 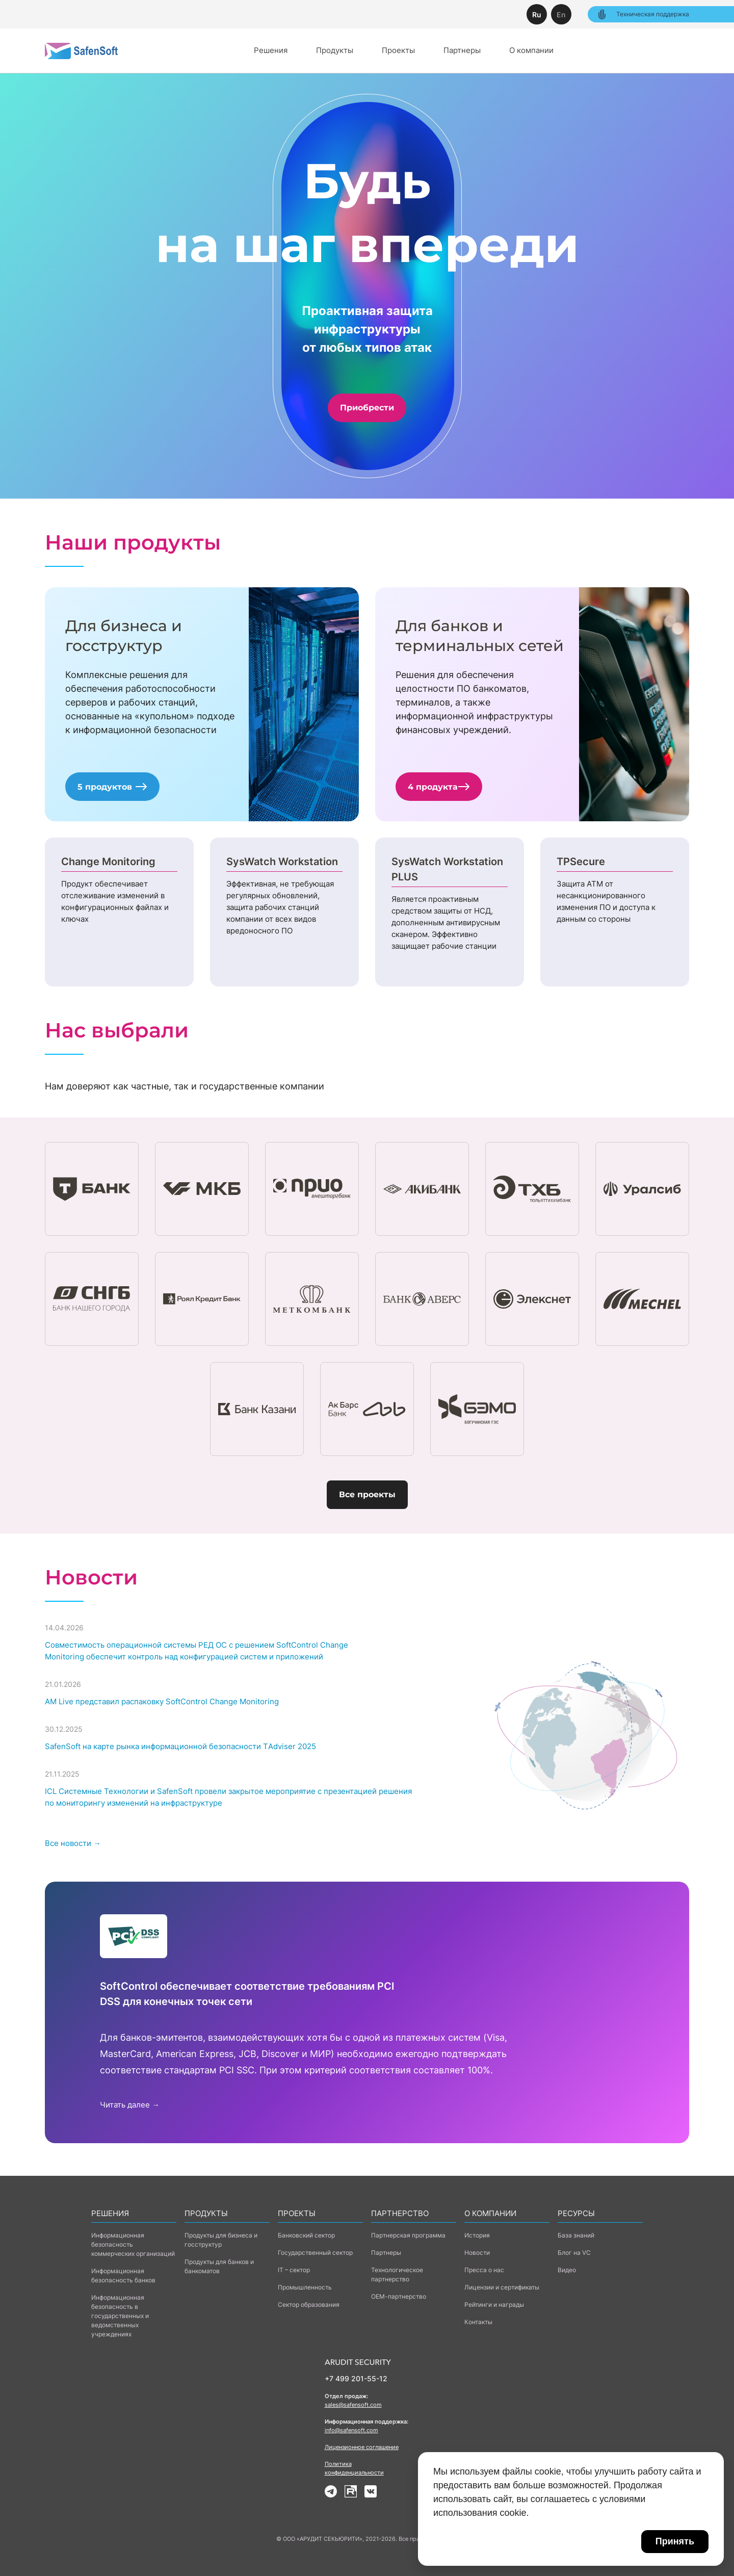 What do you see at coordinates (367, 1494) in the screenshot?
I see `Все проекты` at bounding box center [367, 1494].